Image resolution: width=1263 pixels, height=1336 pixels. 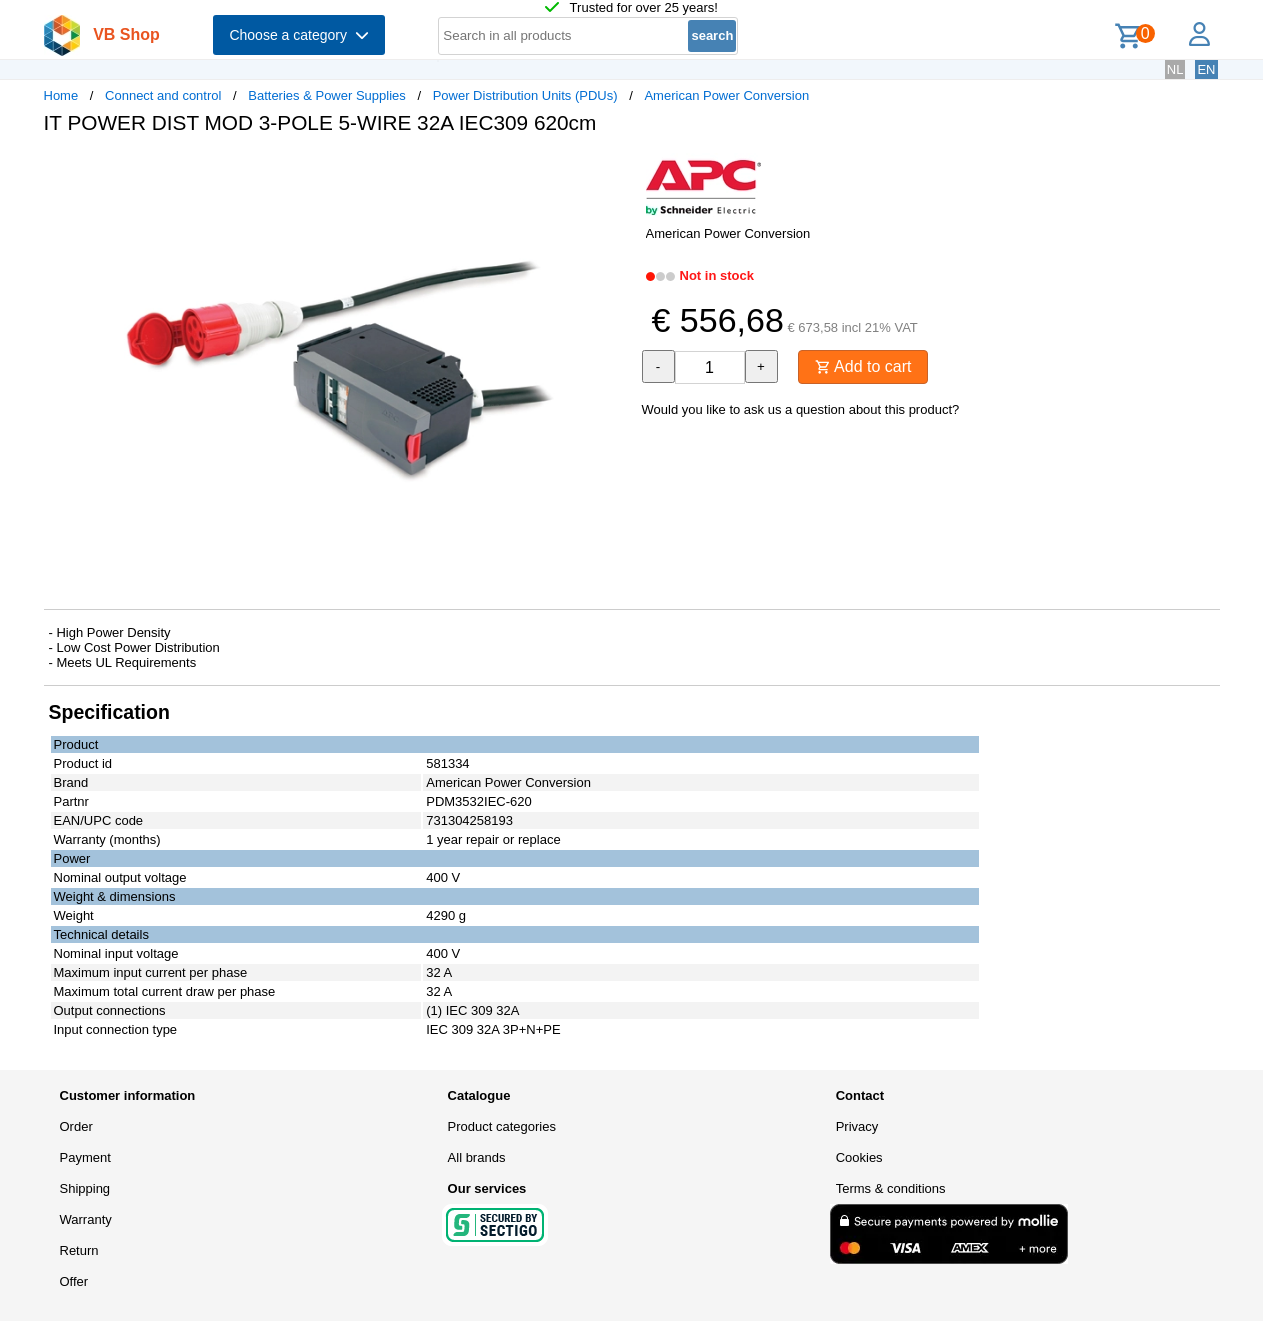 What do you see at coordinates (477, 1157) in the screenshot?
I see `All brands` at bounding box center [477, 1157].